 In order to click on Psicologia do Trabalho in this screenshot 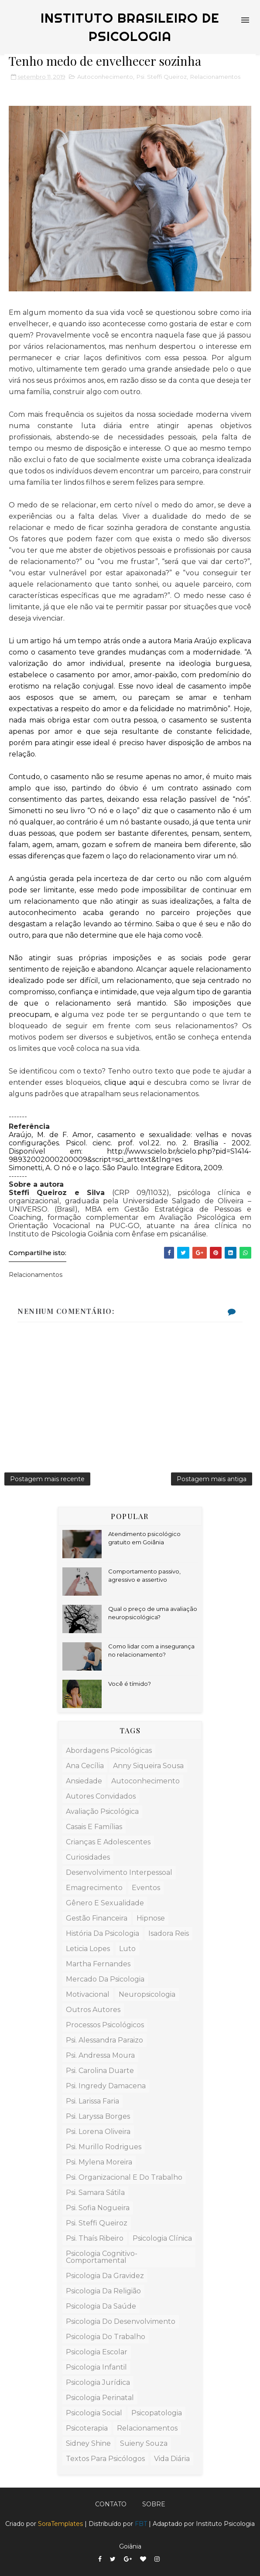, I will do `click(105, 2337)`.